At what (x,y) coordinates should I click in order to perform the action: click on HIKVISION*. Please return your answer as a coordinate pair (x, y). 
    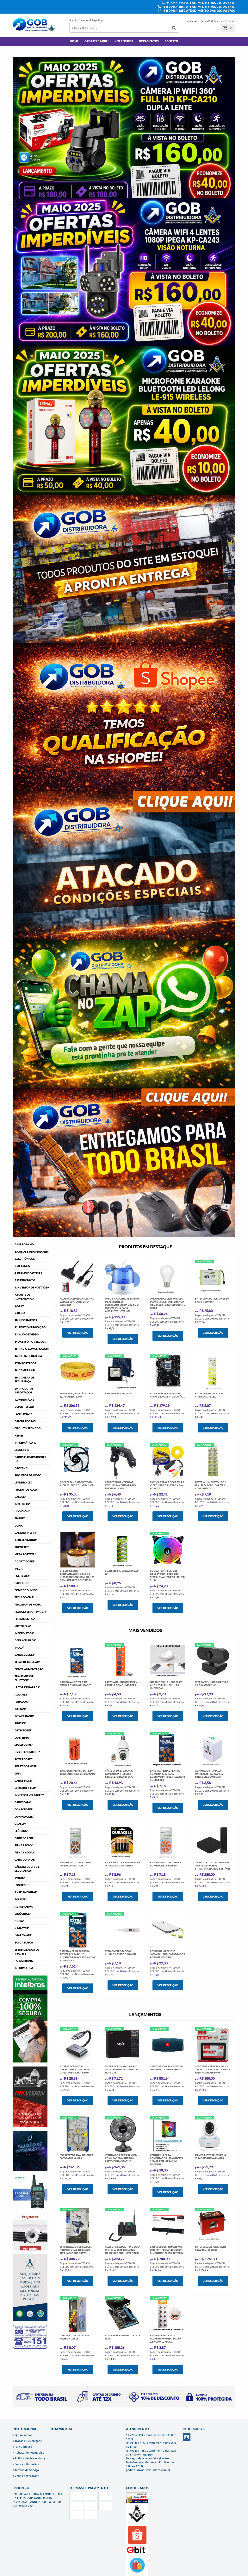
    Looking at the image, I should click on (22, 1511).